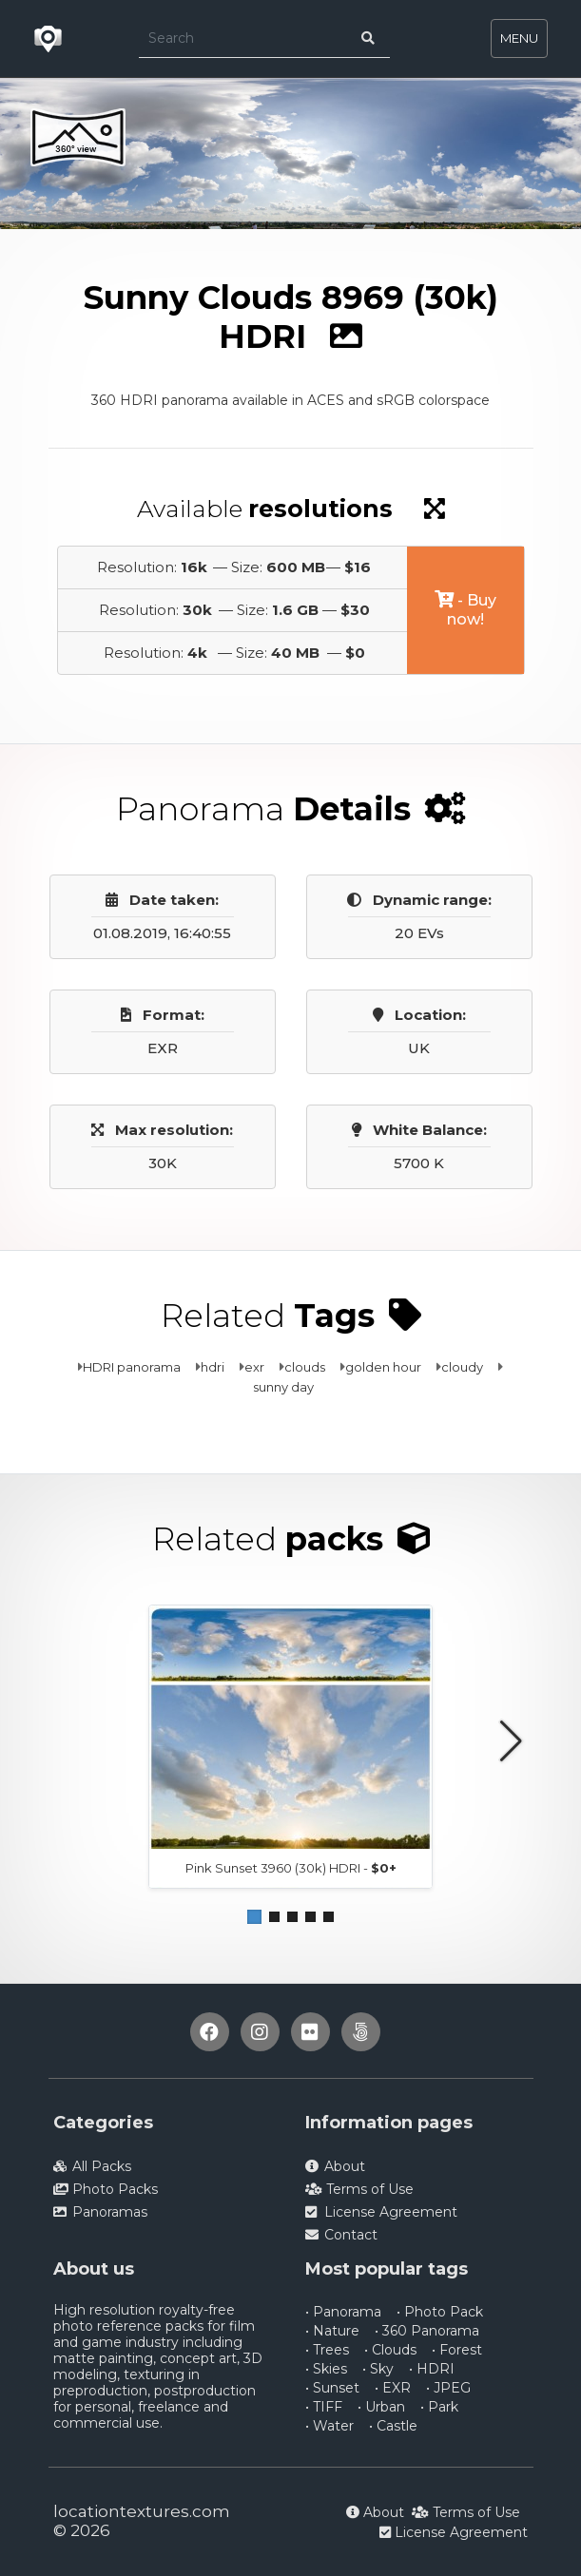  I want to click on [button], so click(254, 1917).